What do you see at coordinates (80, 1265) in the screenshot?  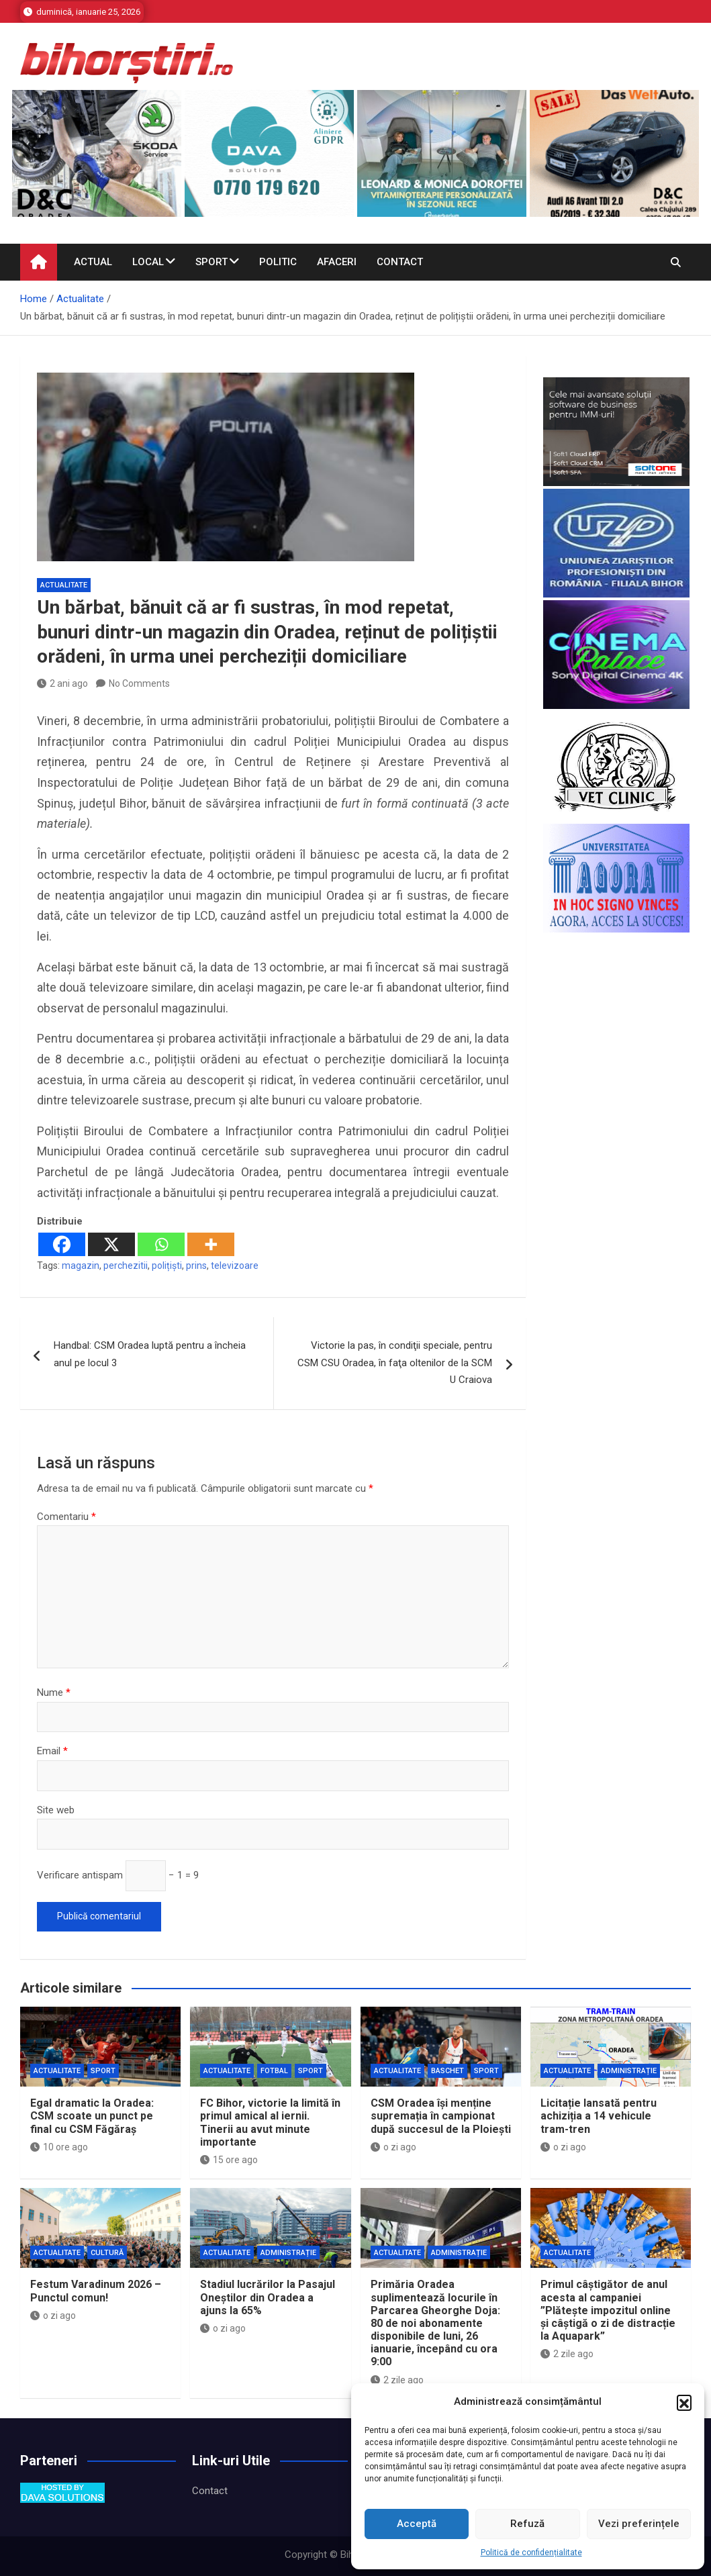 I see `magazin` at bounding box center [80, 1265].